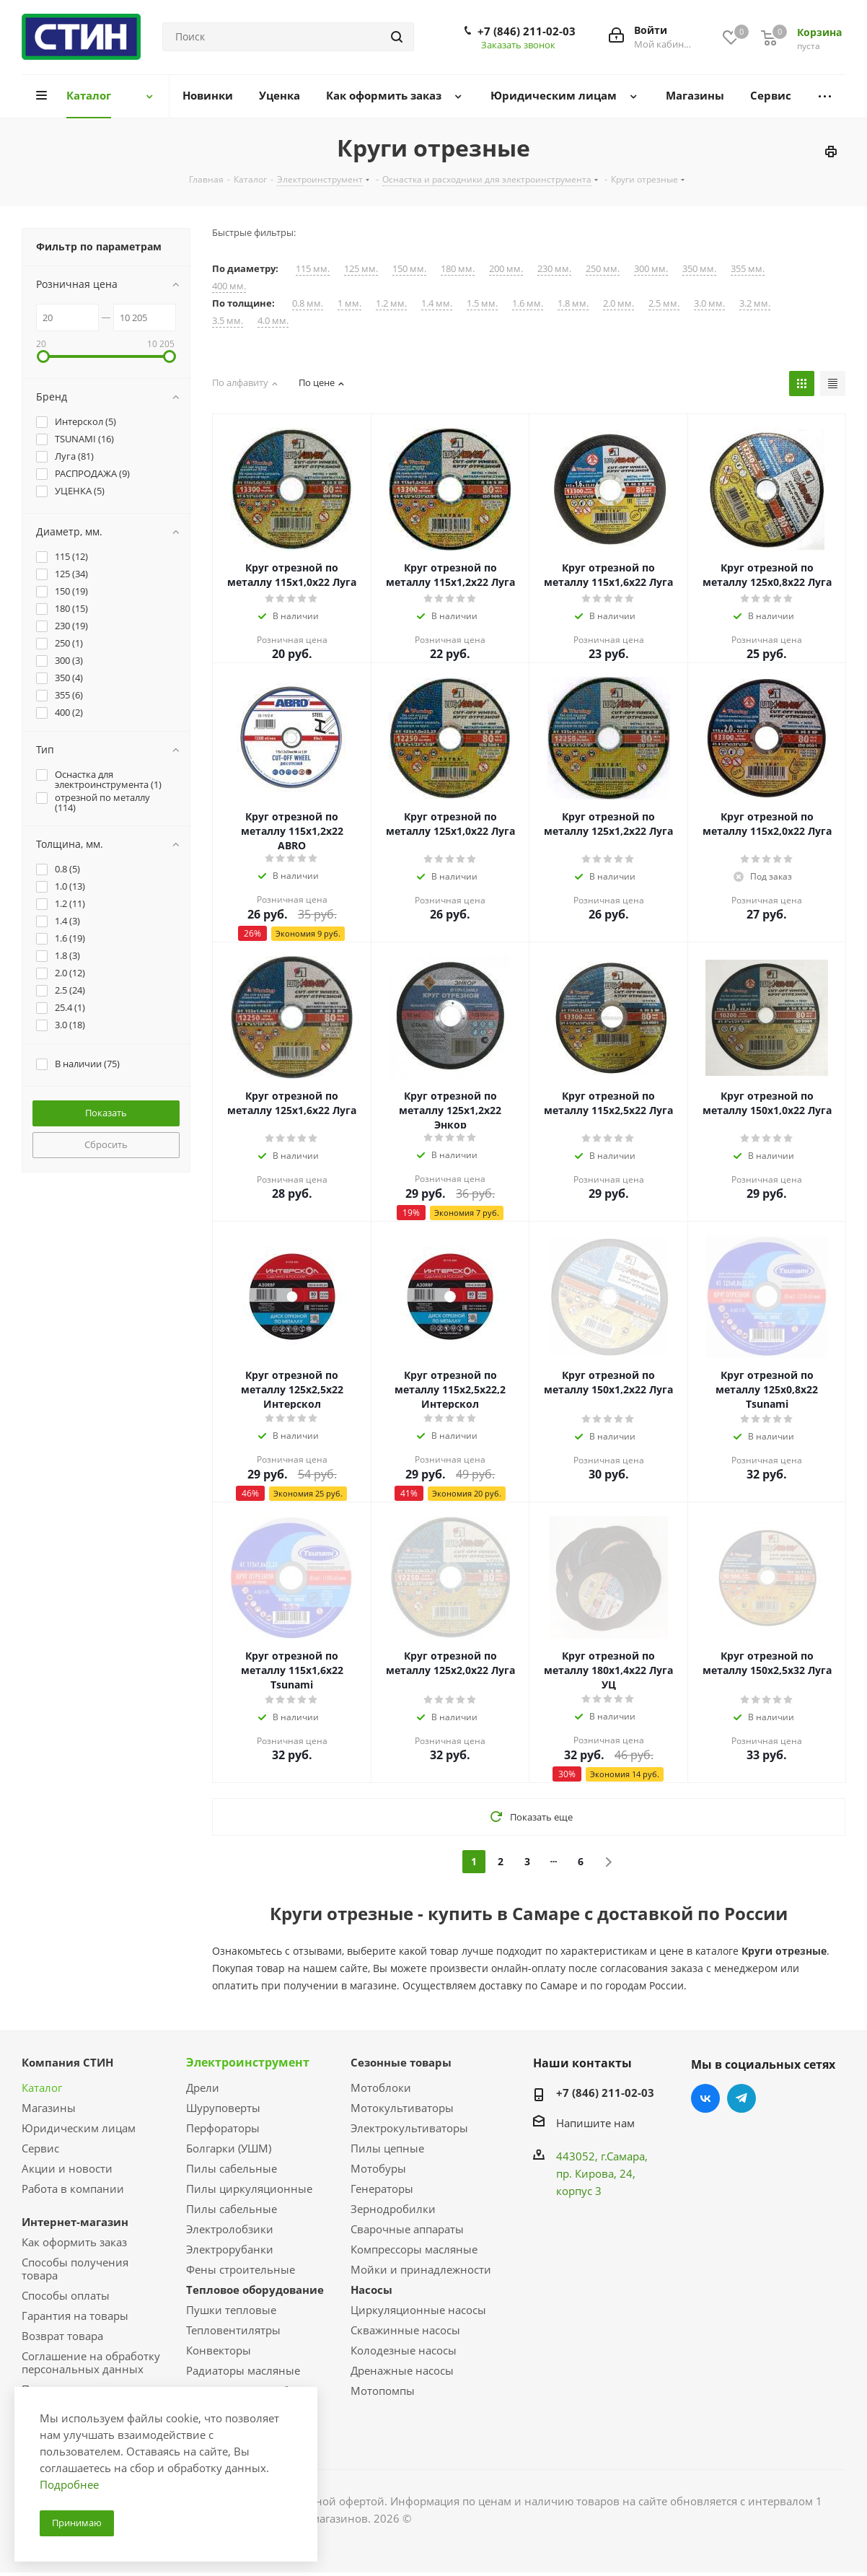  Describe the element at coordinates (381, 2087) in the screenshot. I see `Мотоблоки` at that location.